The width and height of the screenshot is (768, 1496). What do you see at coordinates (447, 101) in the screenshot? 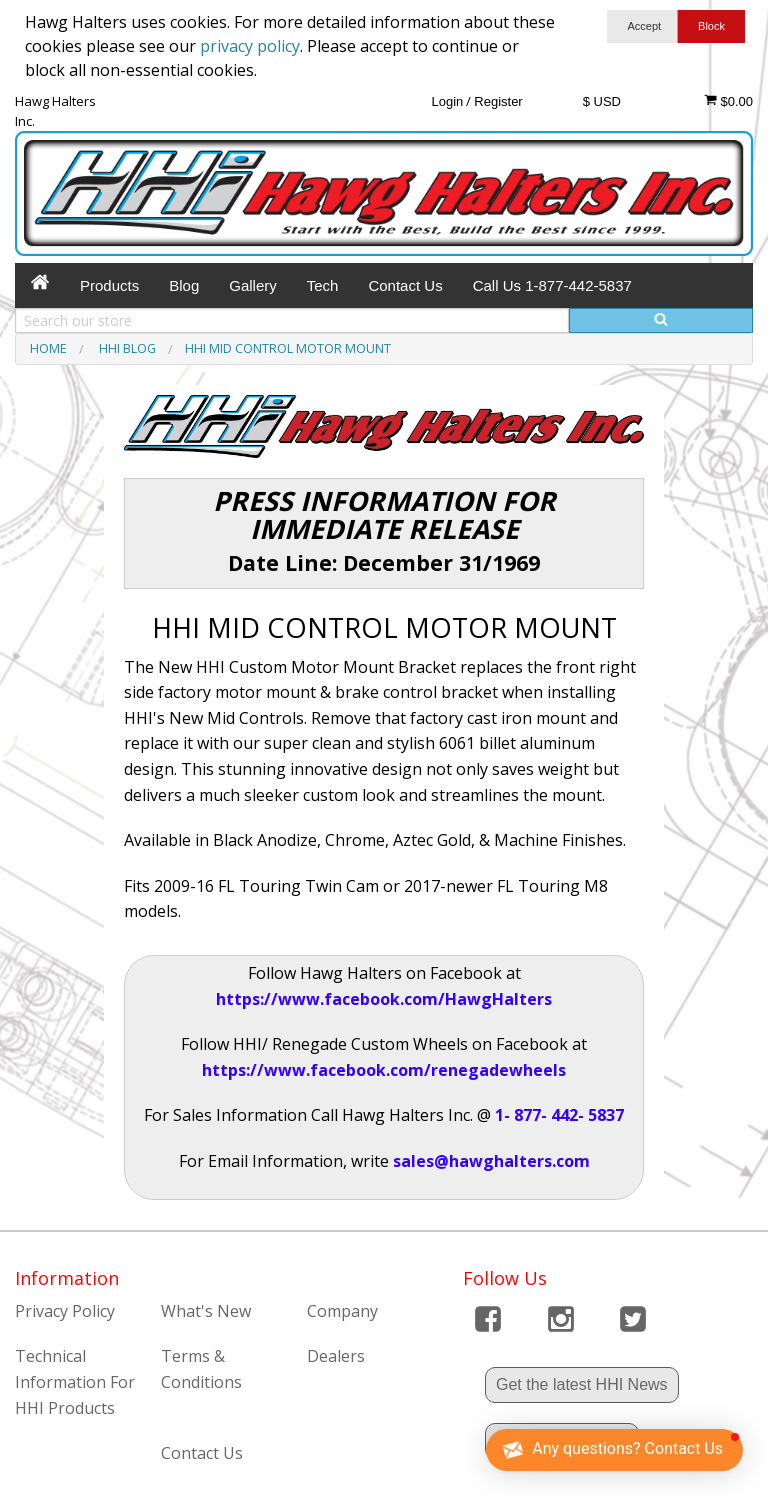
I see `Login` at bounding box center [447, 101].